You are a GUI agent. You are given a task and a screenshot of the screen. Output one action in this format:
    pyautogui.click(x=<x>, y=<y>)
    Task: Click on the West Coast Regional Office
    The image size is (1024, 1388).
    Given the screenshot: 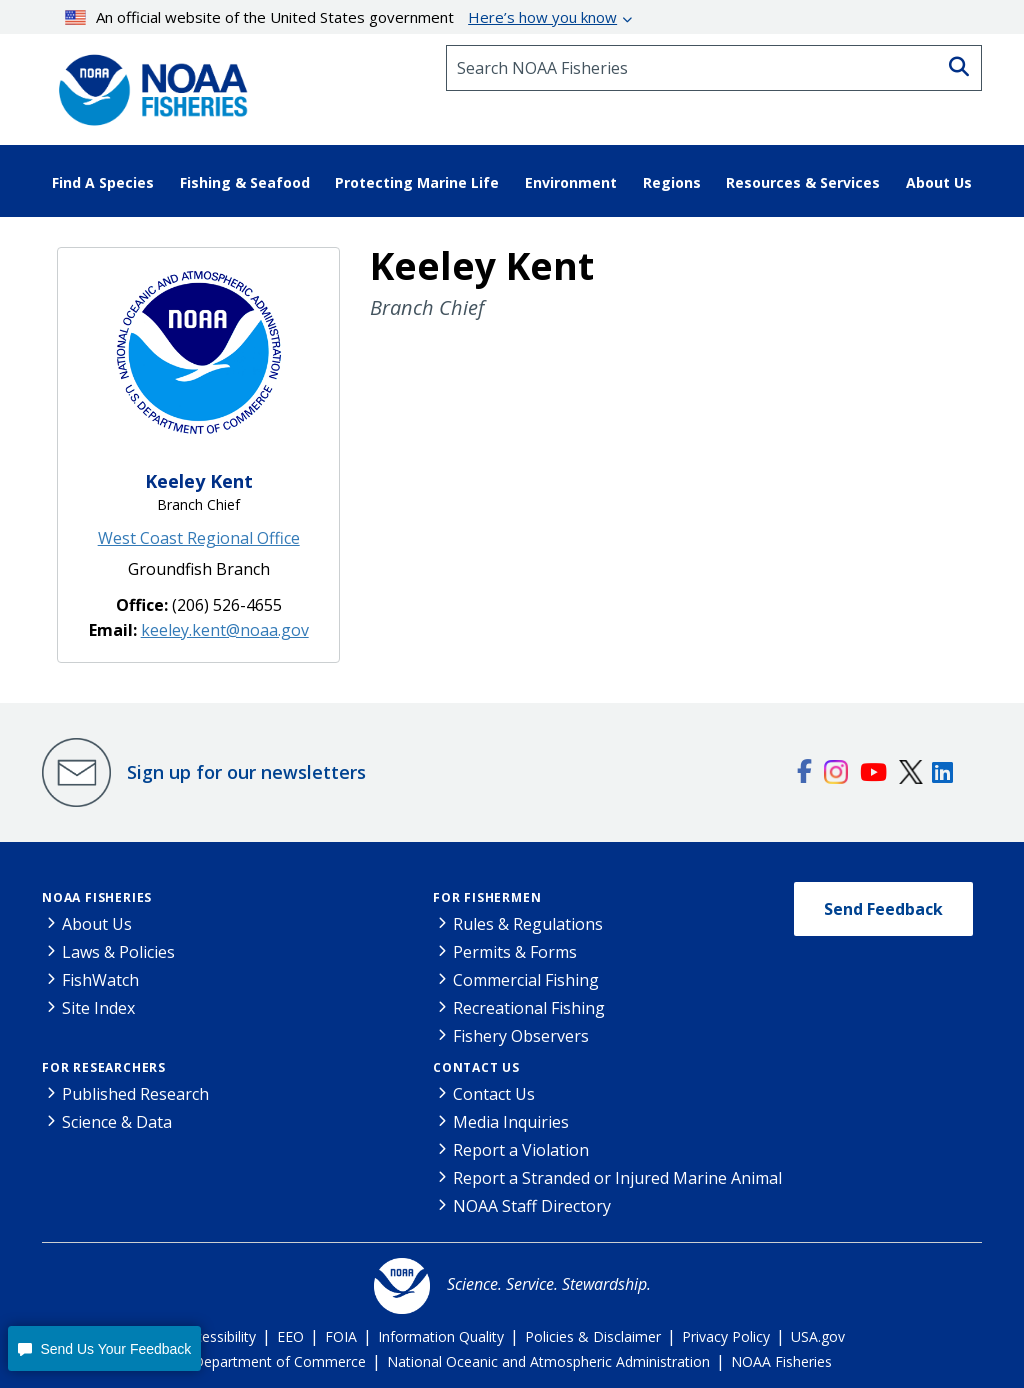 What is the action you would take?
    pyautogui.click(x=199, y=538)
    